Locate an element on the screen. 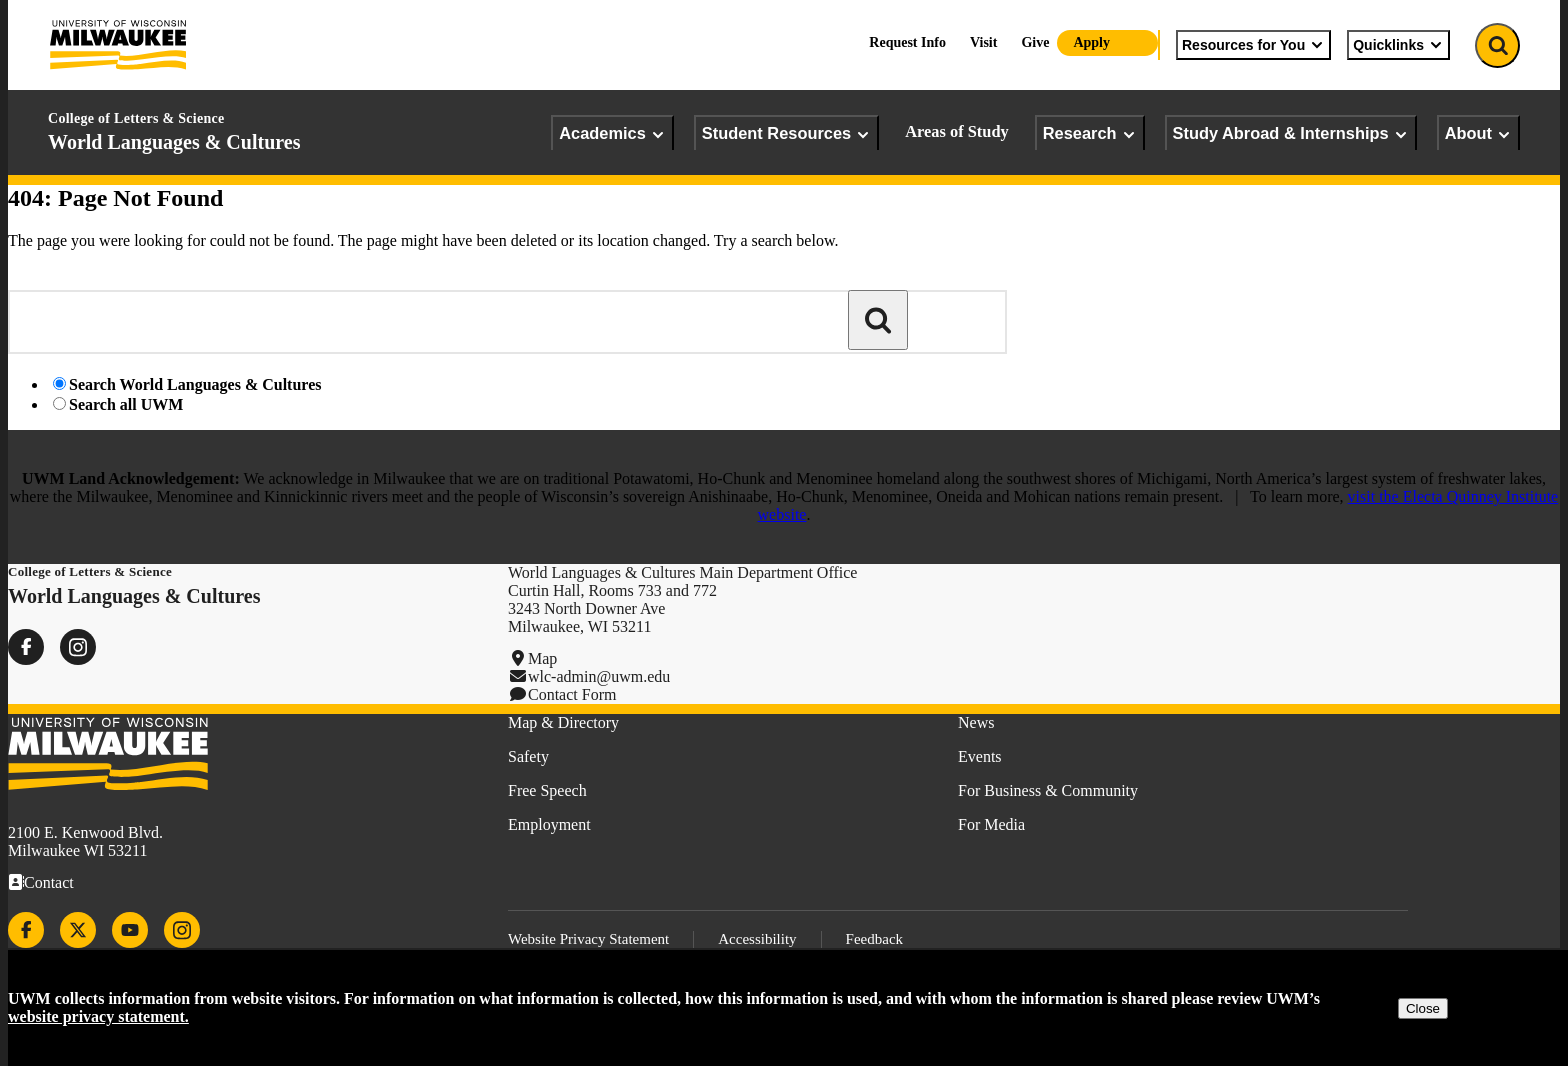 This screenshot has width=1568, height=1066. Free Speech is located at coordinates (547, 790).